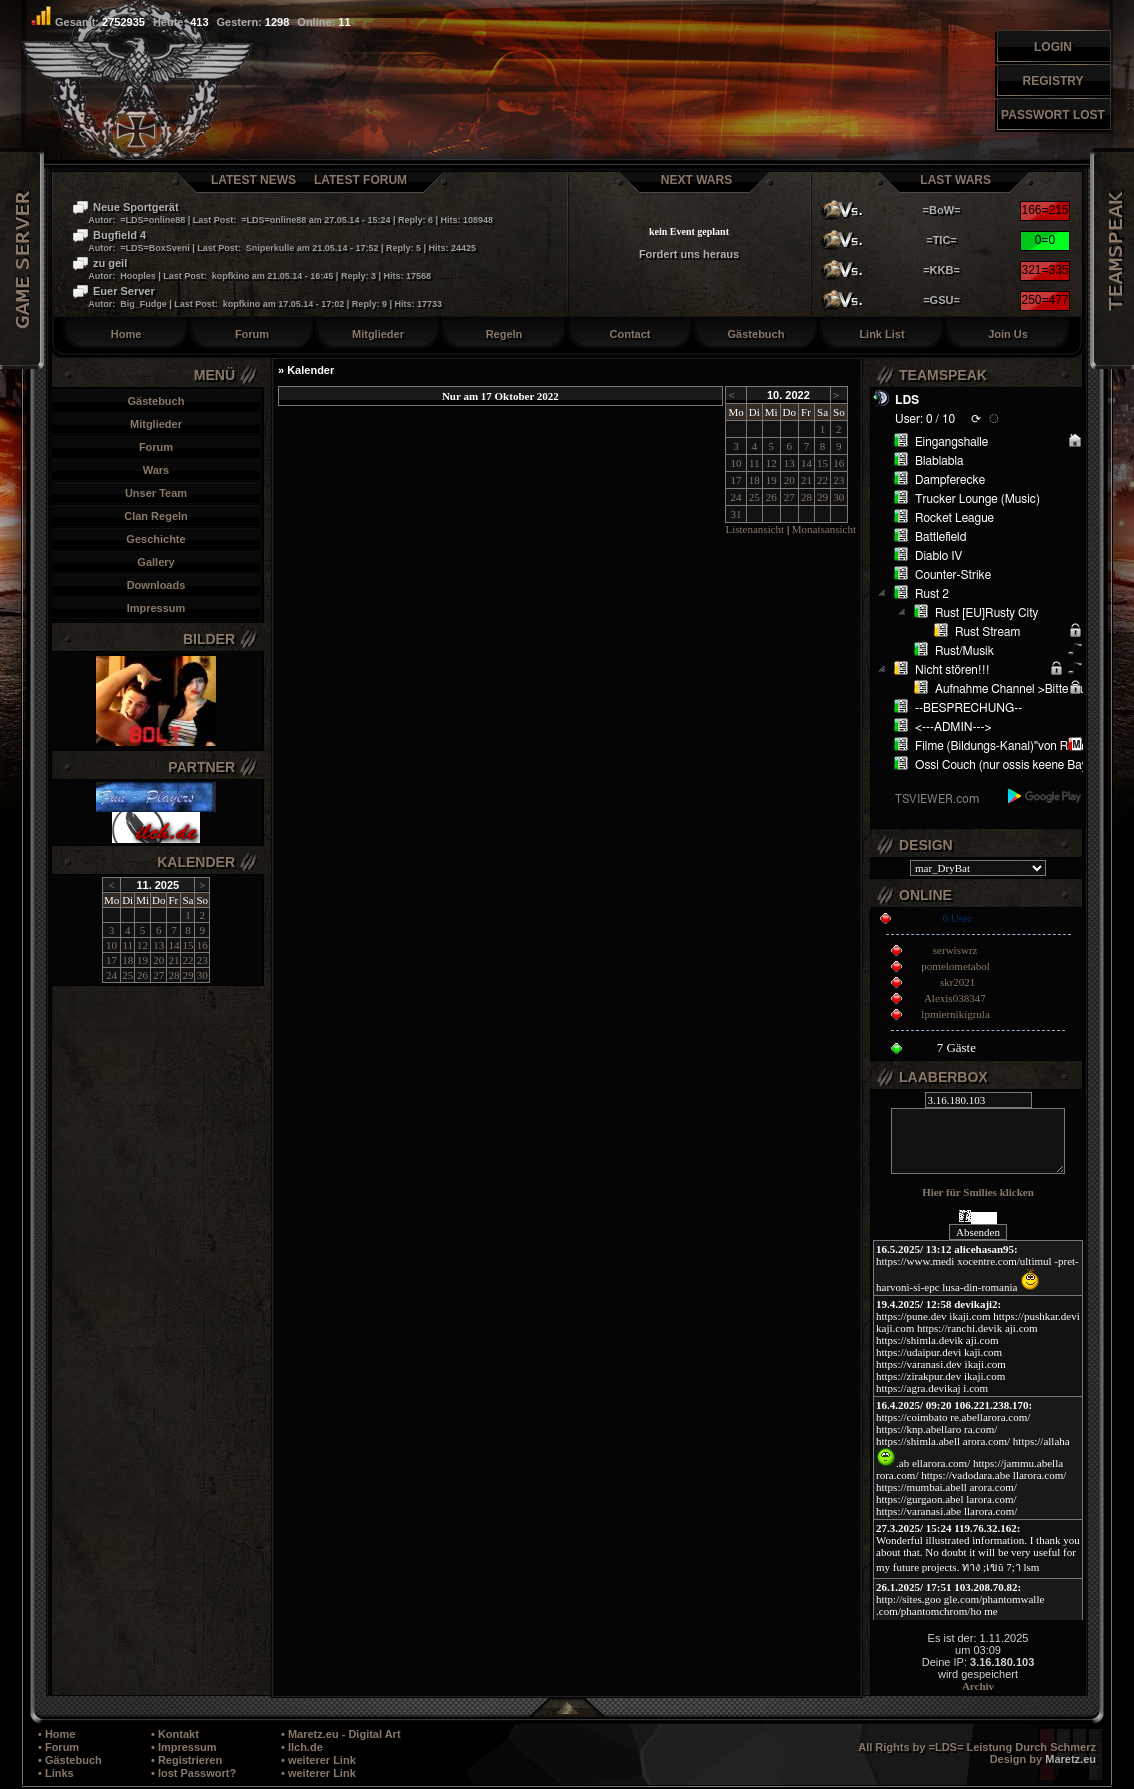 This screenshot has width=1134, height=1789. I want to click on • weiterer Link, so click(318, 1760).